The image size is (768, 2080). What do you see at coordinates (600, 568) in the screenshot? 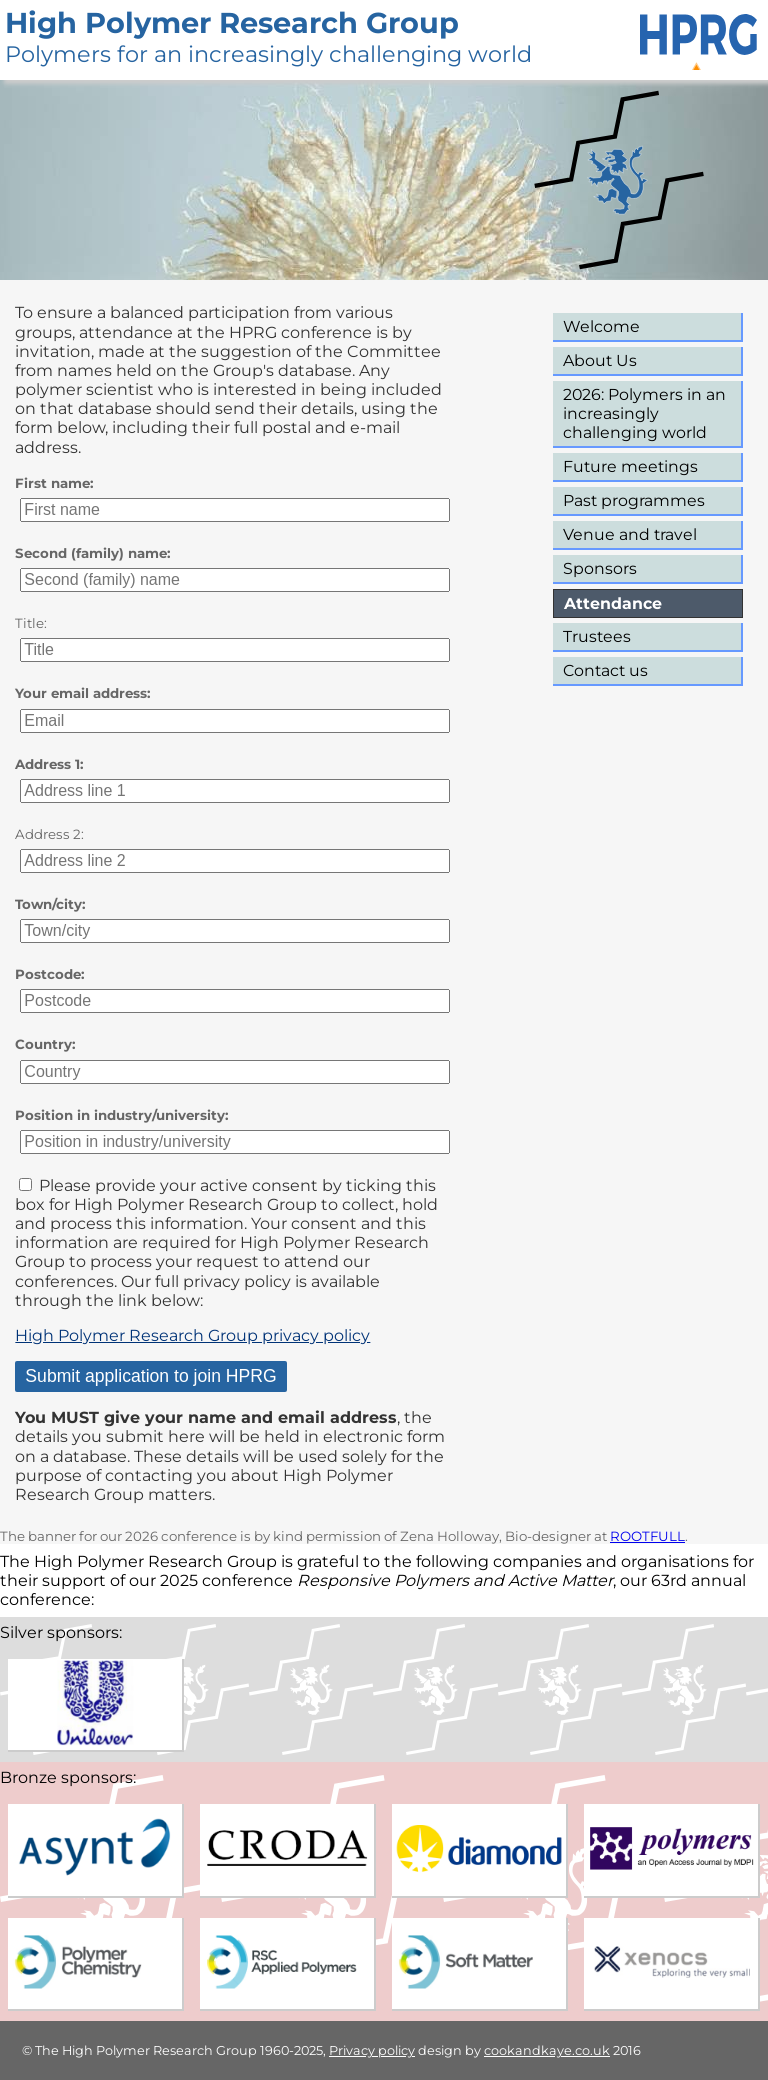
I see `Sponsors` at bounding box center [600, 568].